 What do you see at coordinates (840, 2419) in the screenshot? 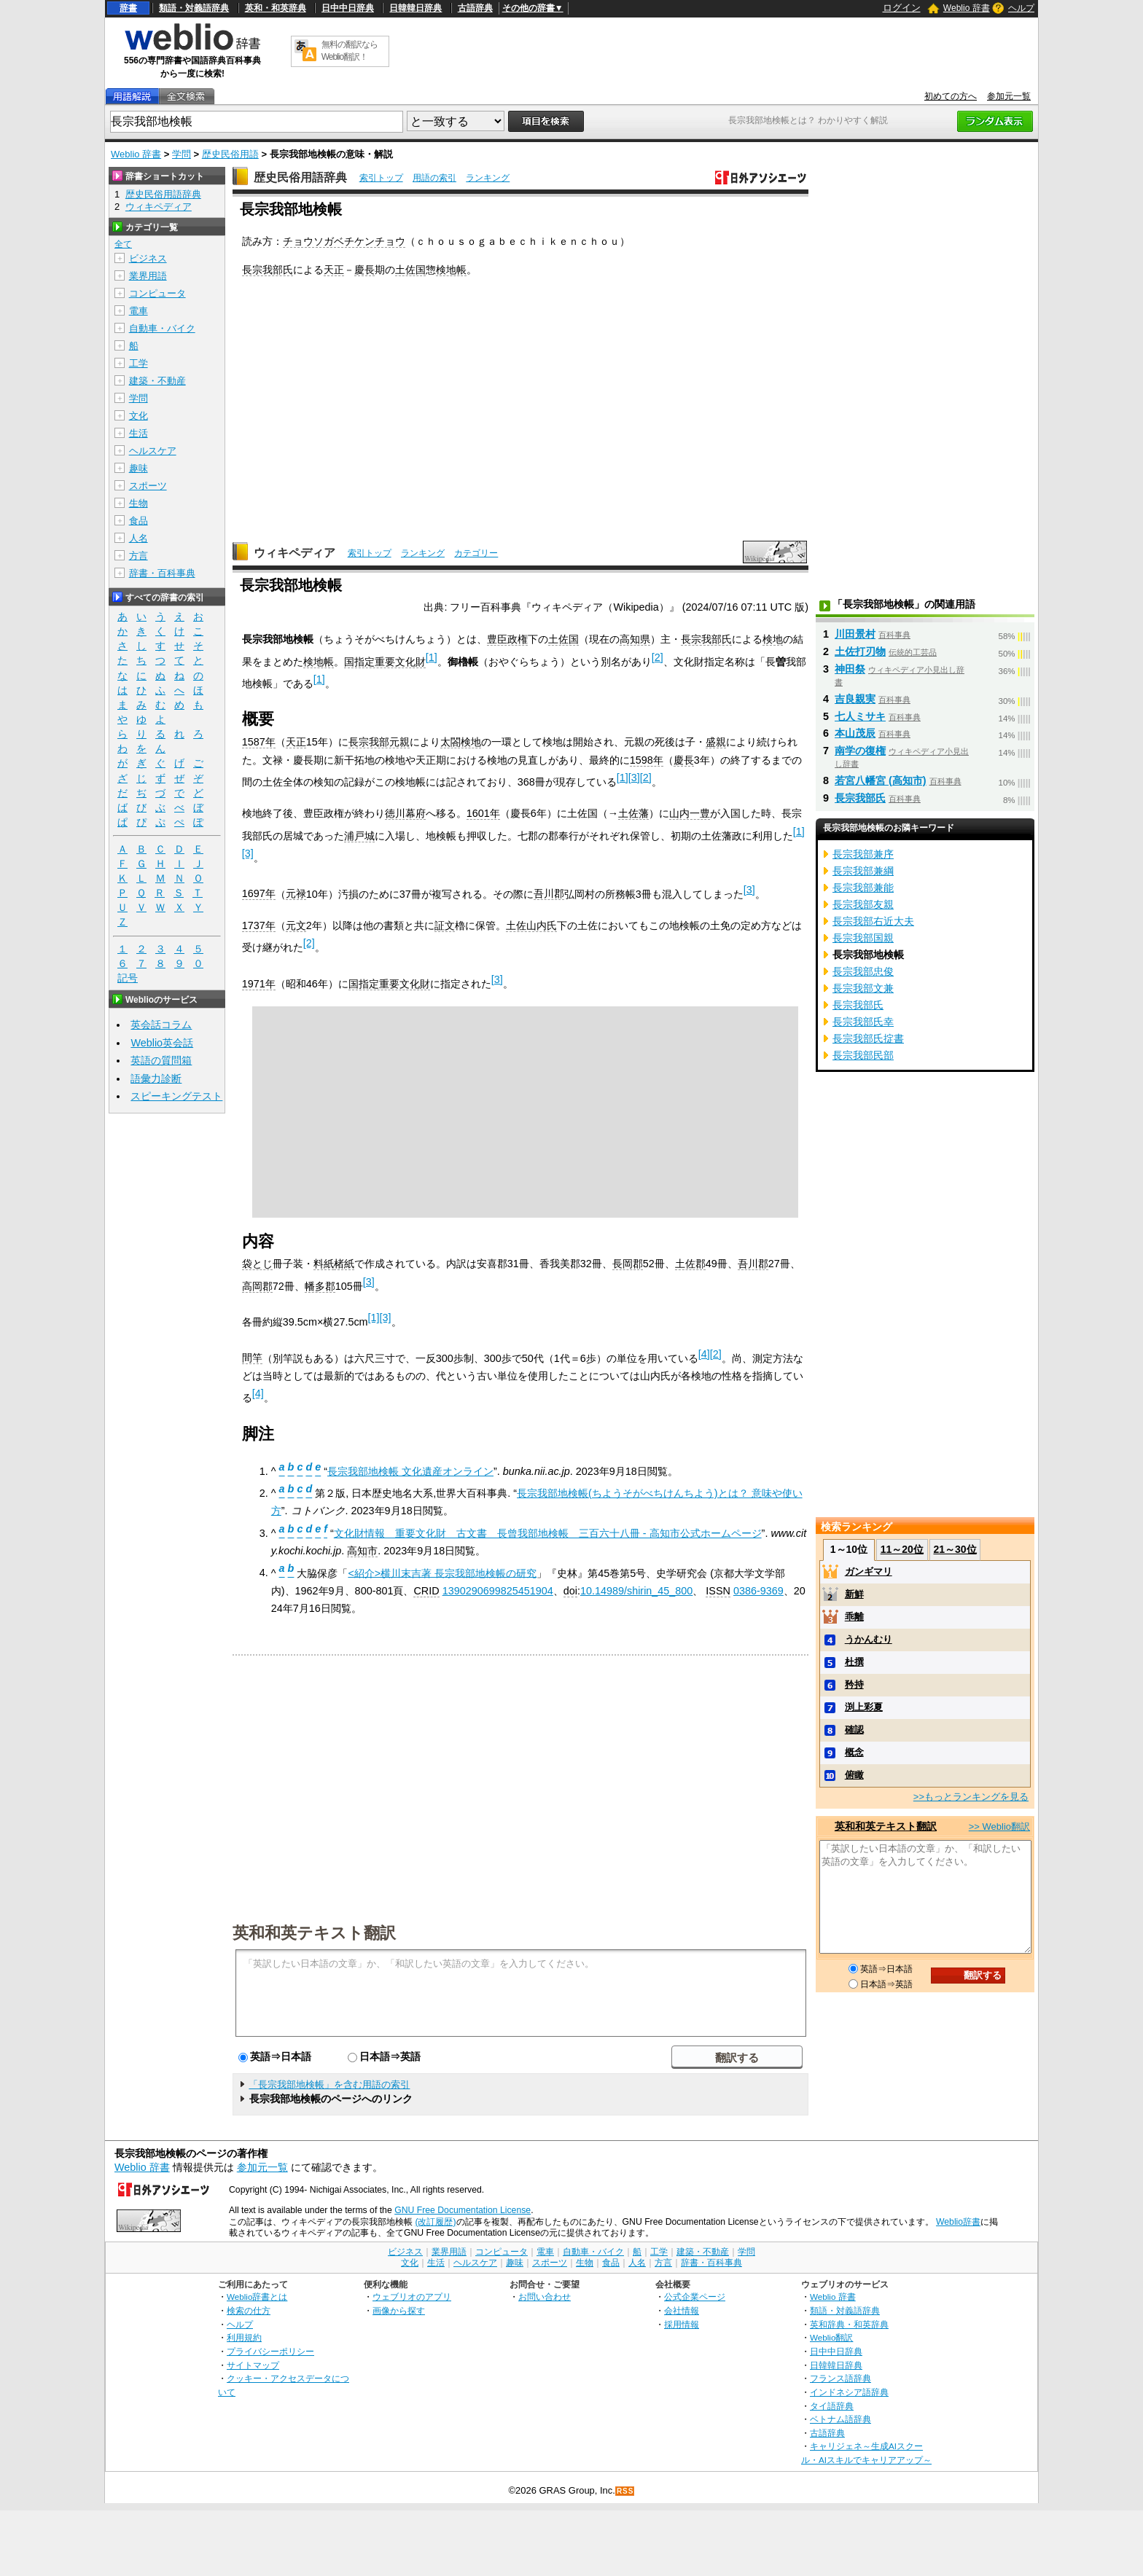
I see `ベトナム語辞典` at bounding box center [840, 2419].